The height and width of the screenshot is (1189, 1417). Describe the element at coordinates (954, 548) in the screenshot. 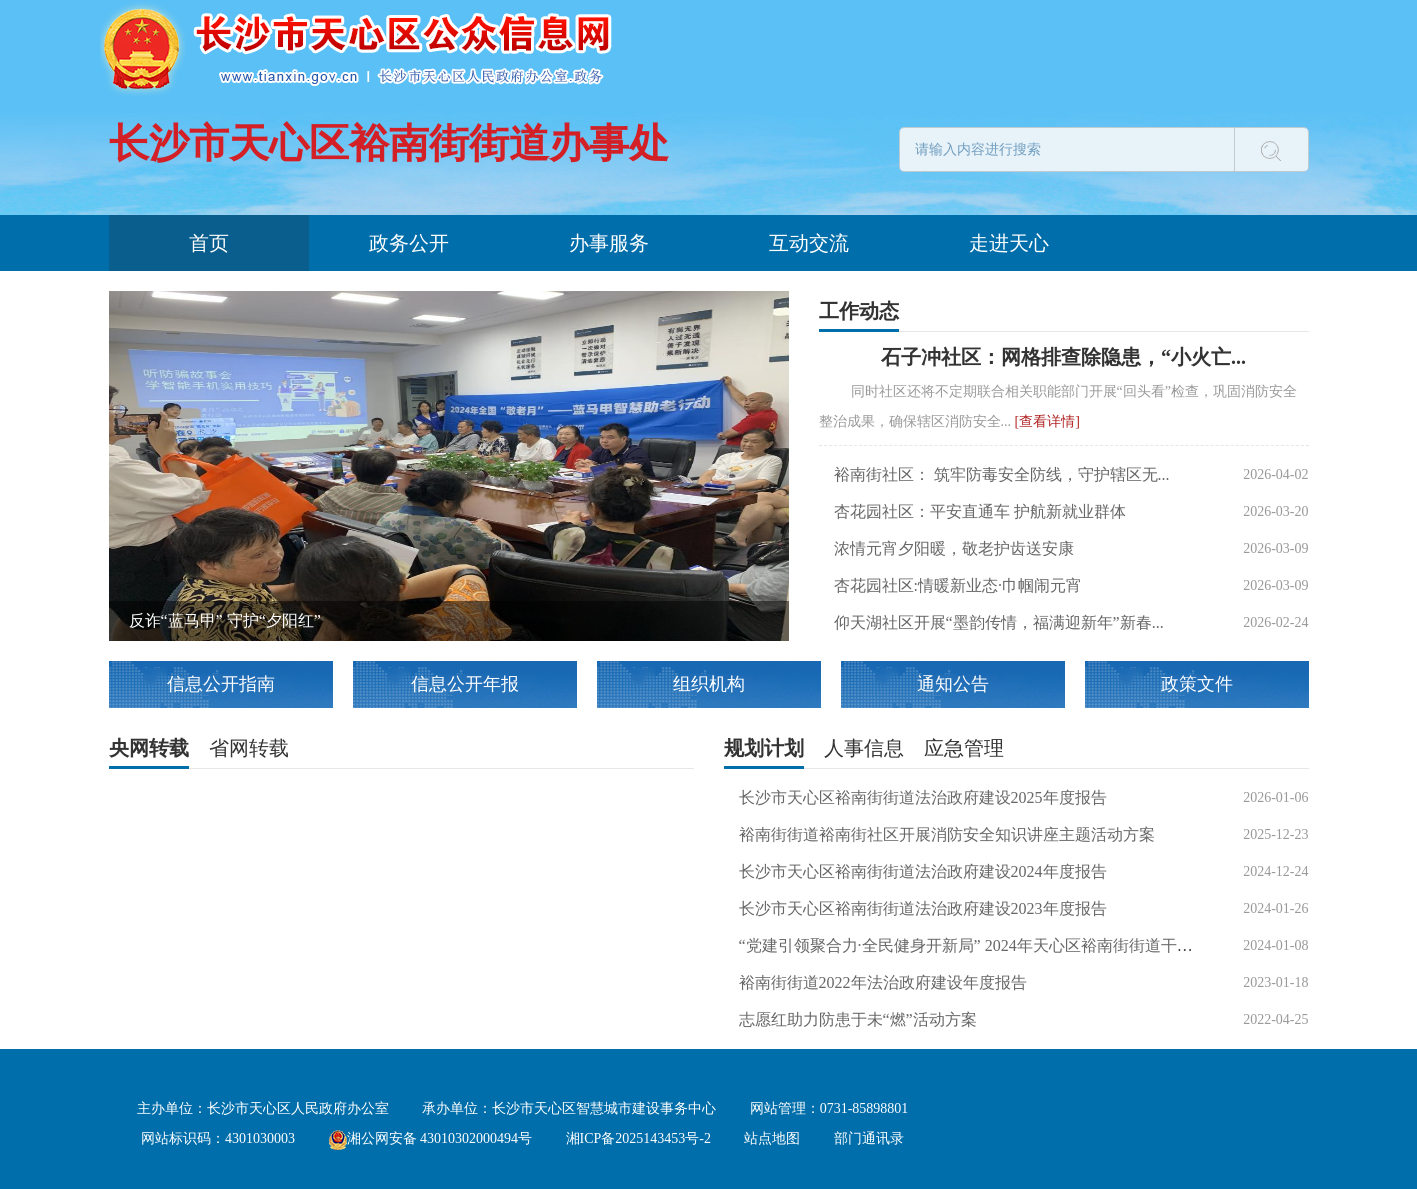

I see `浓情元宵夕阳暖，敬老护齿送安康` at that location.